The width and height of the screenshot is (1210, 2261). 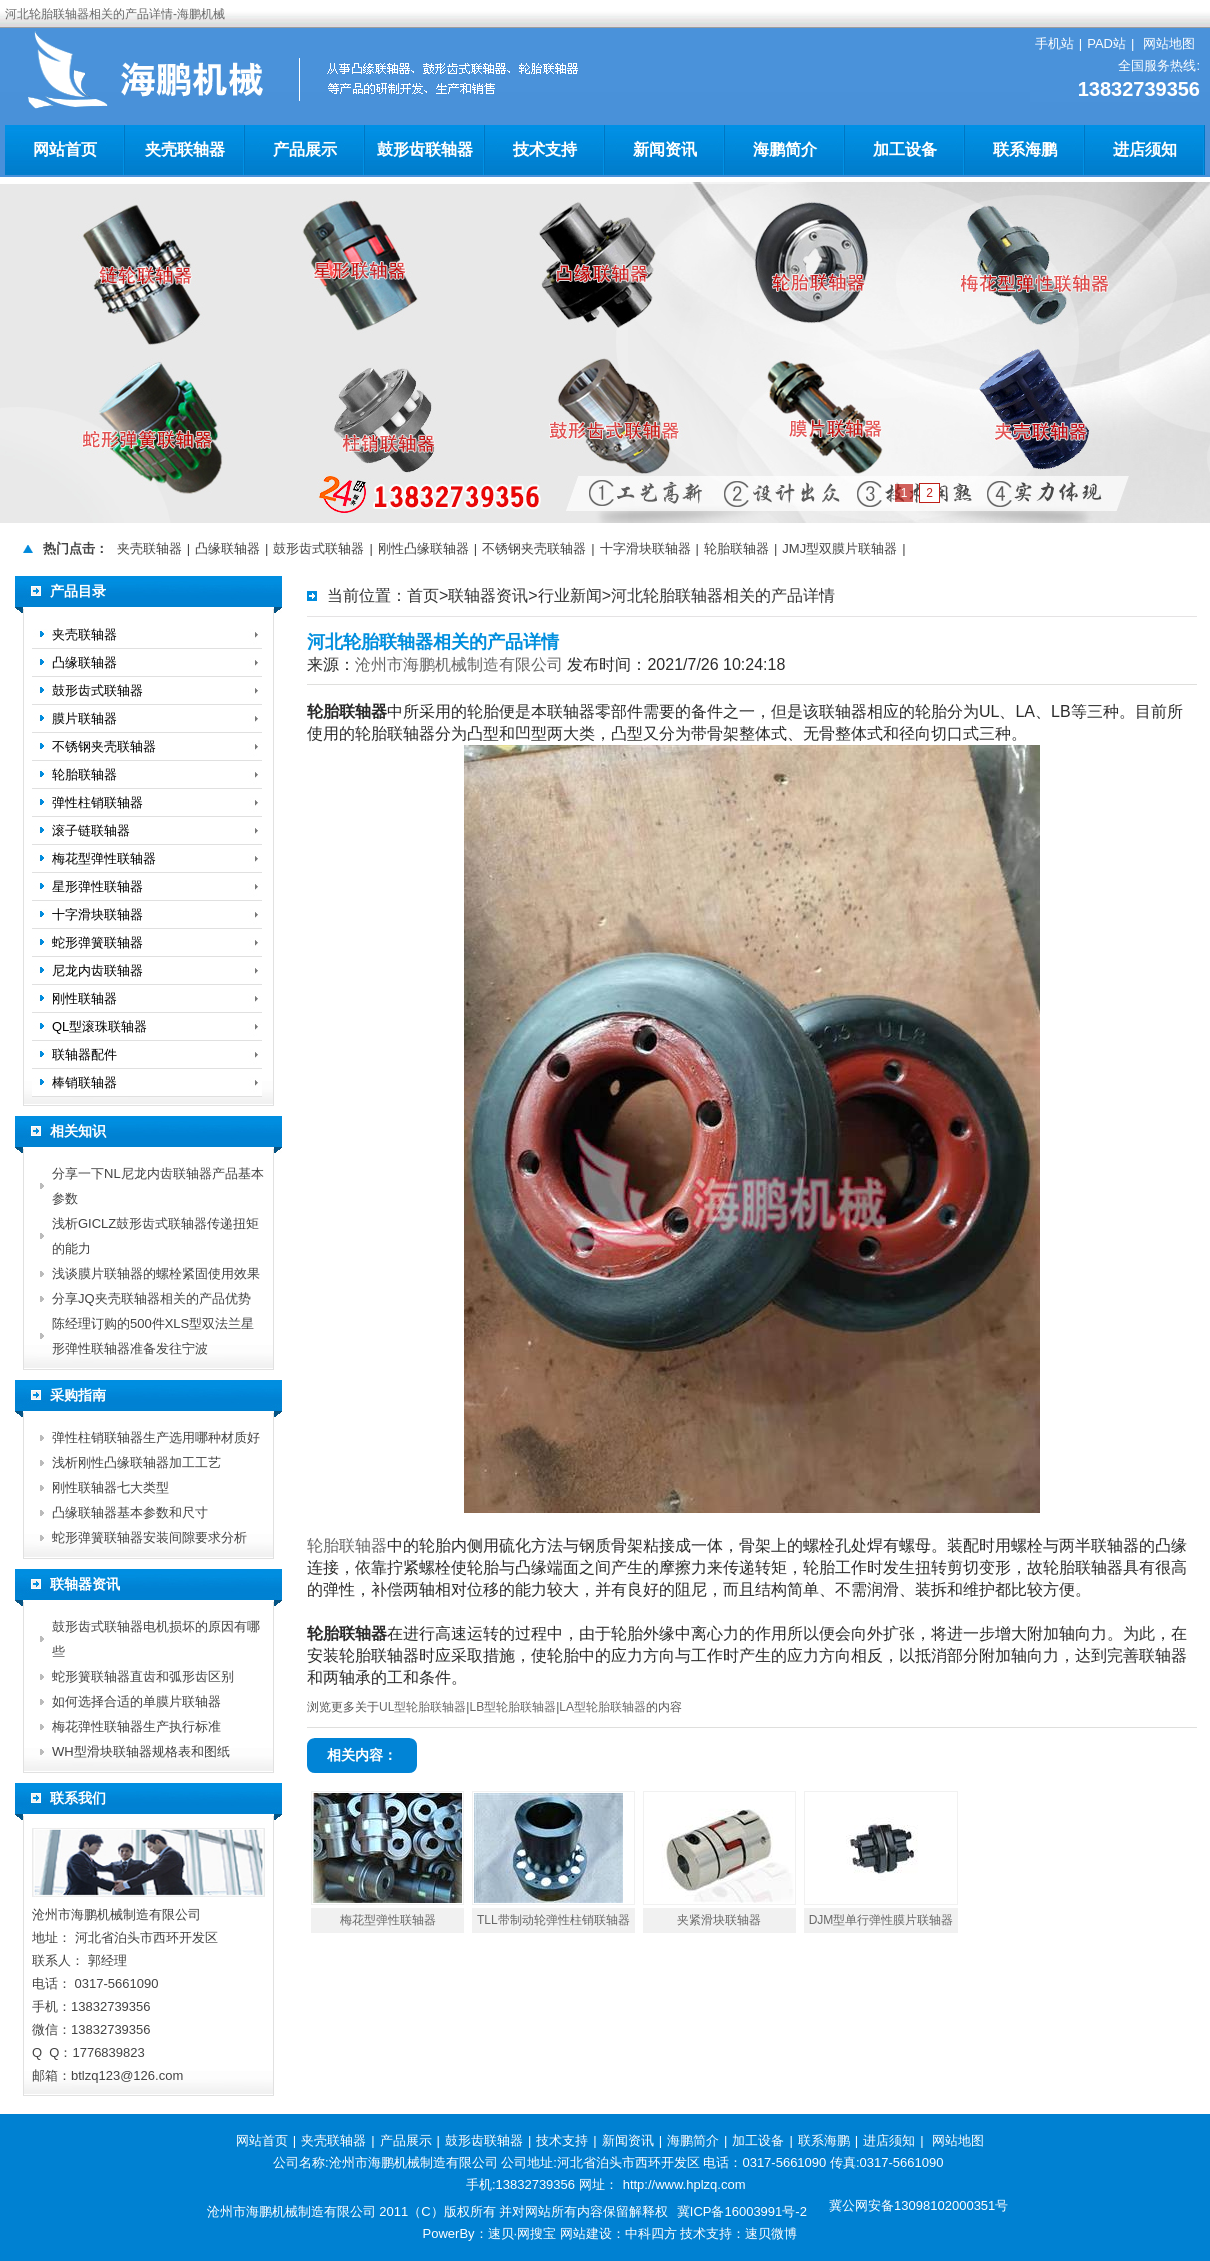 What do you see at coordinates (742, 2211) in the screenshot?
I see `冀ICP备16003991号-2` at bounding box center [742, 2211].